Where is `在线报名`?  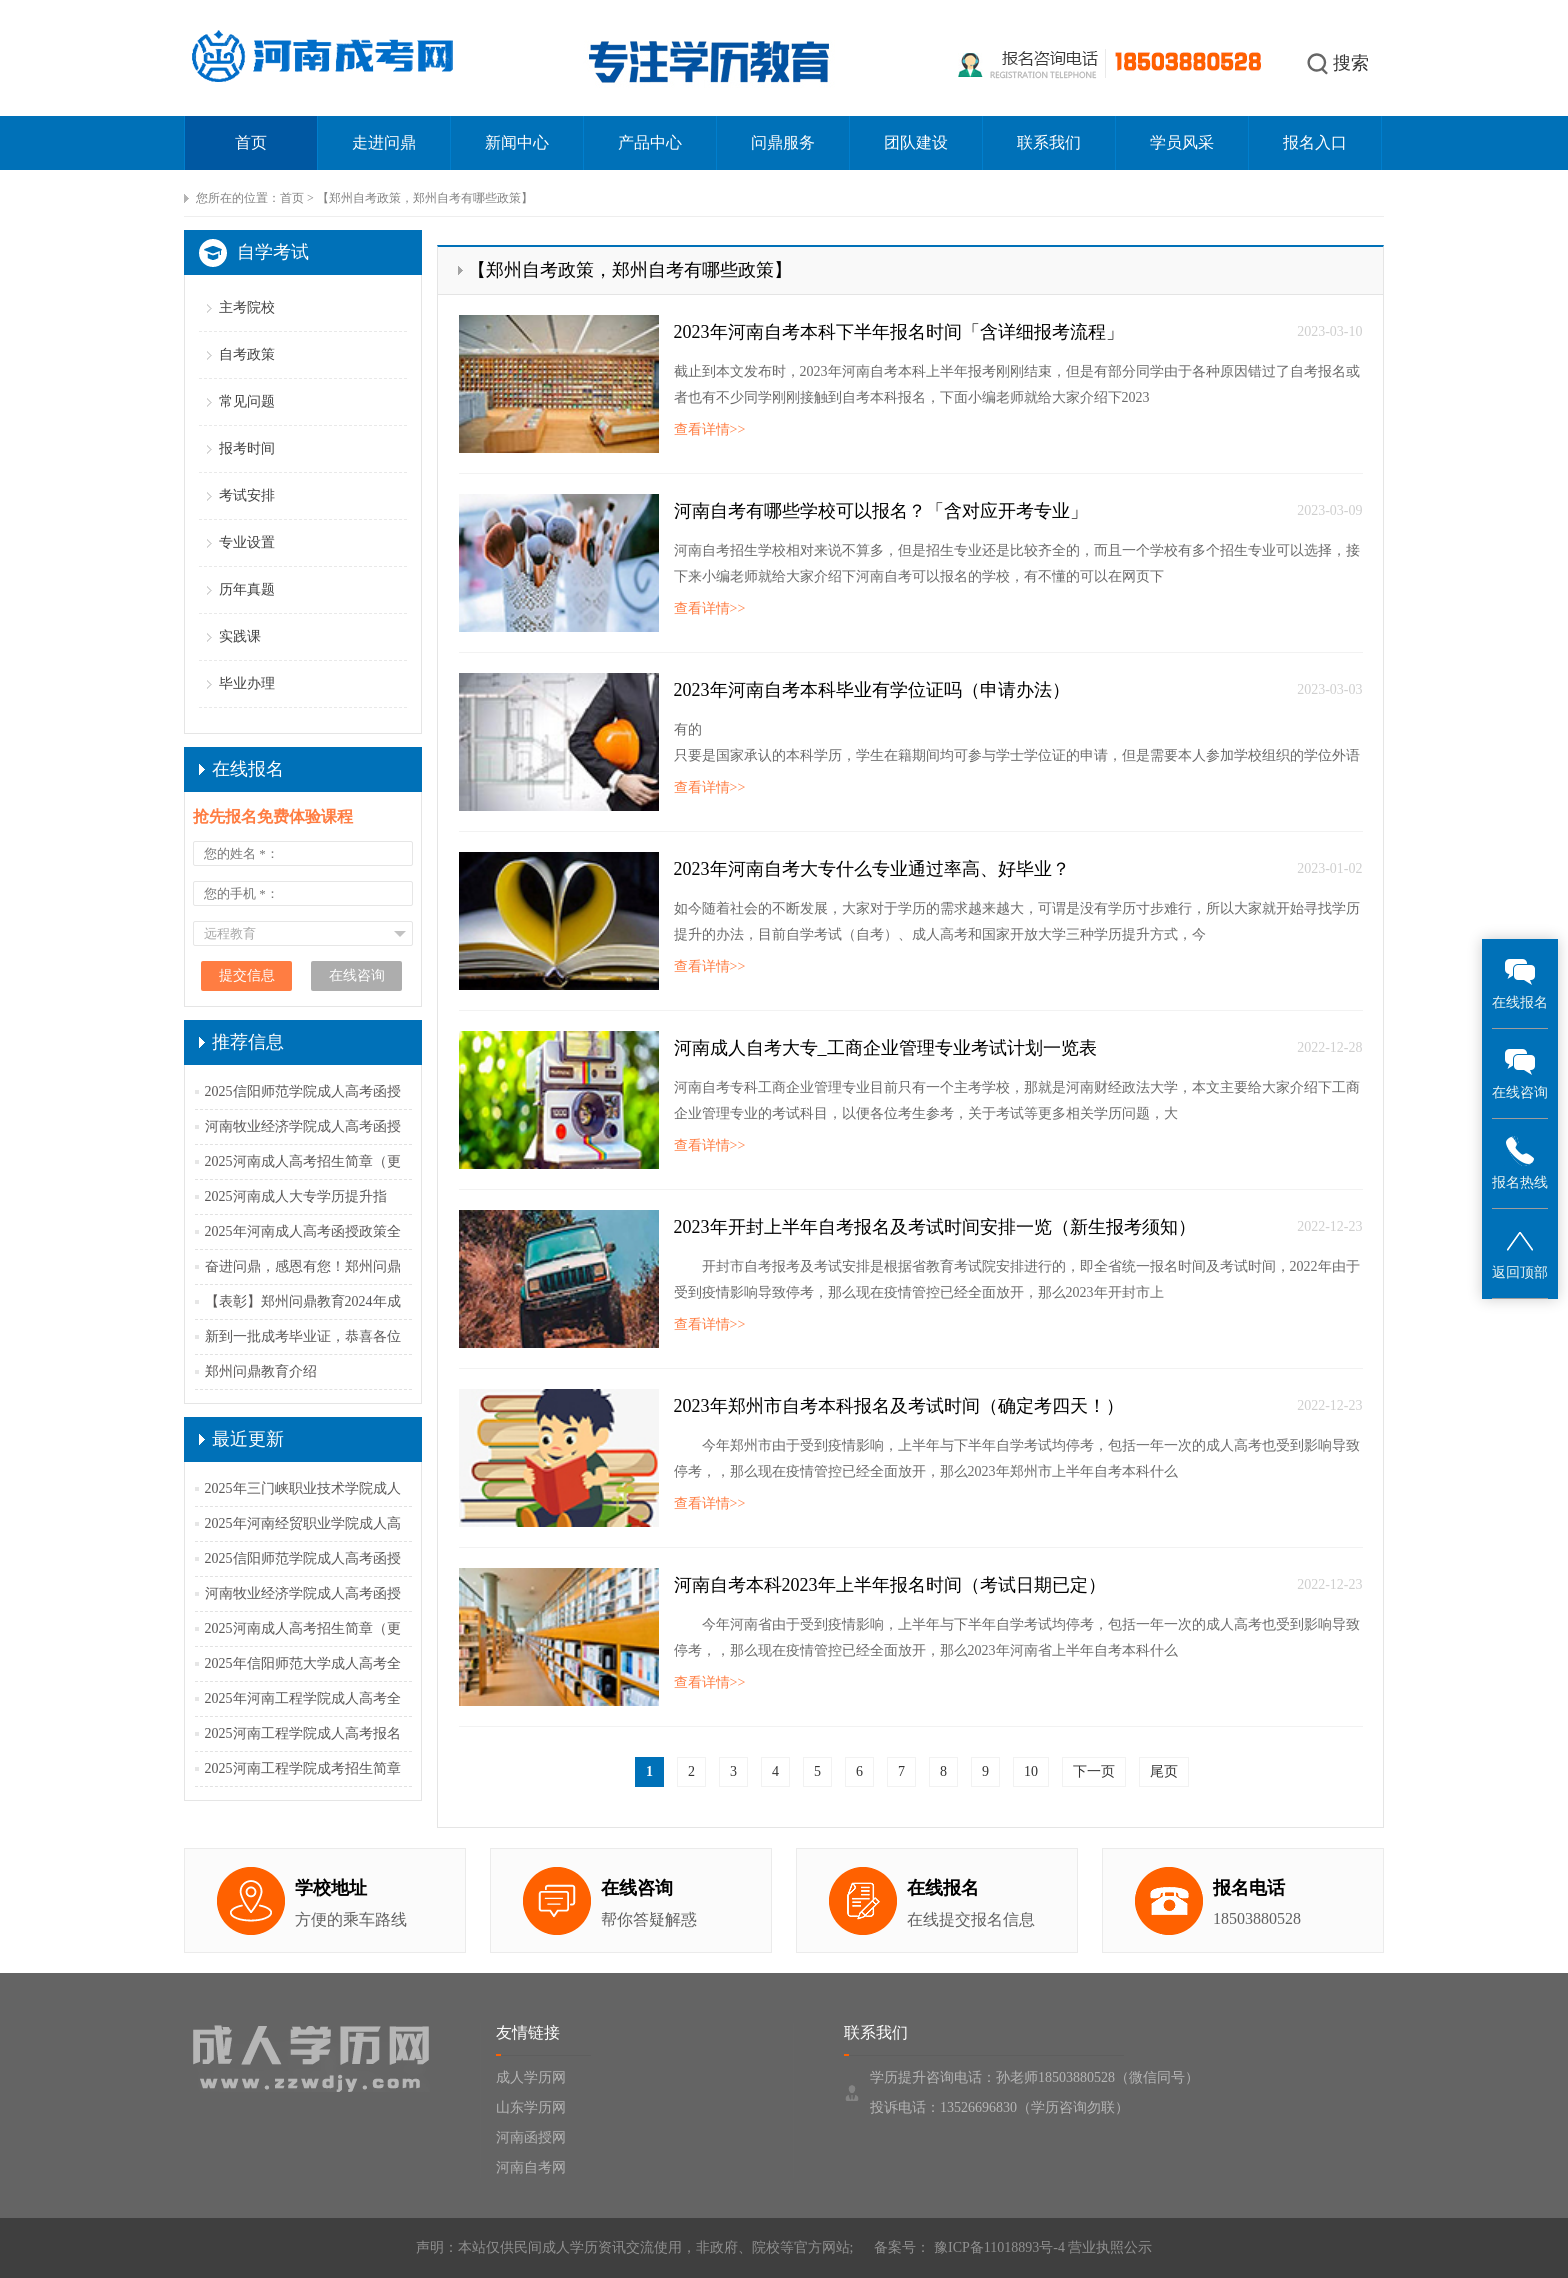
在线报名 is located at coordinates (1520, 982).